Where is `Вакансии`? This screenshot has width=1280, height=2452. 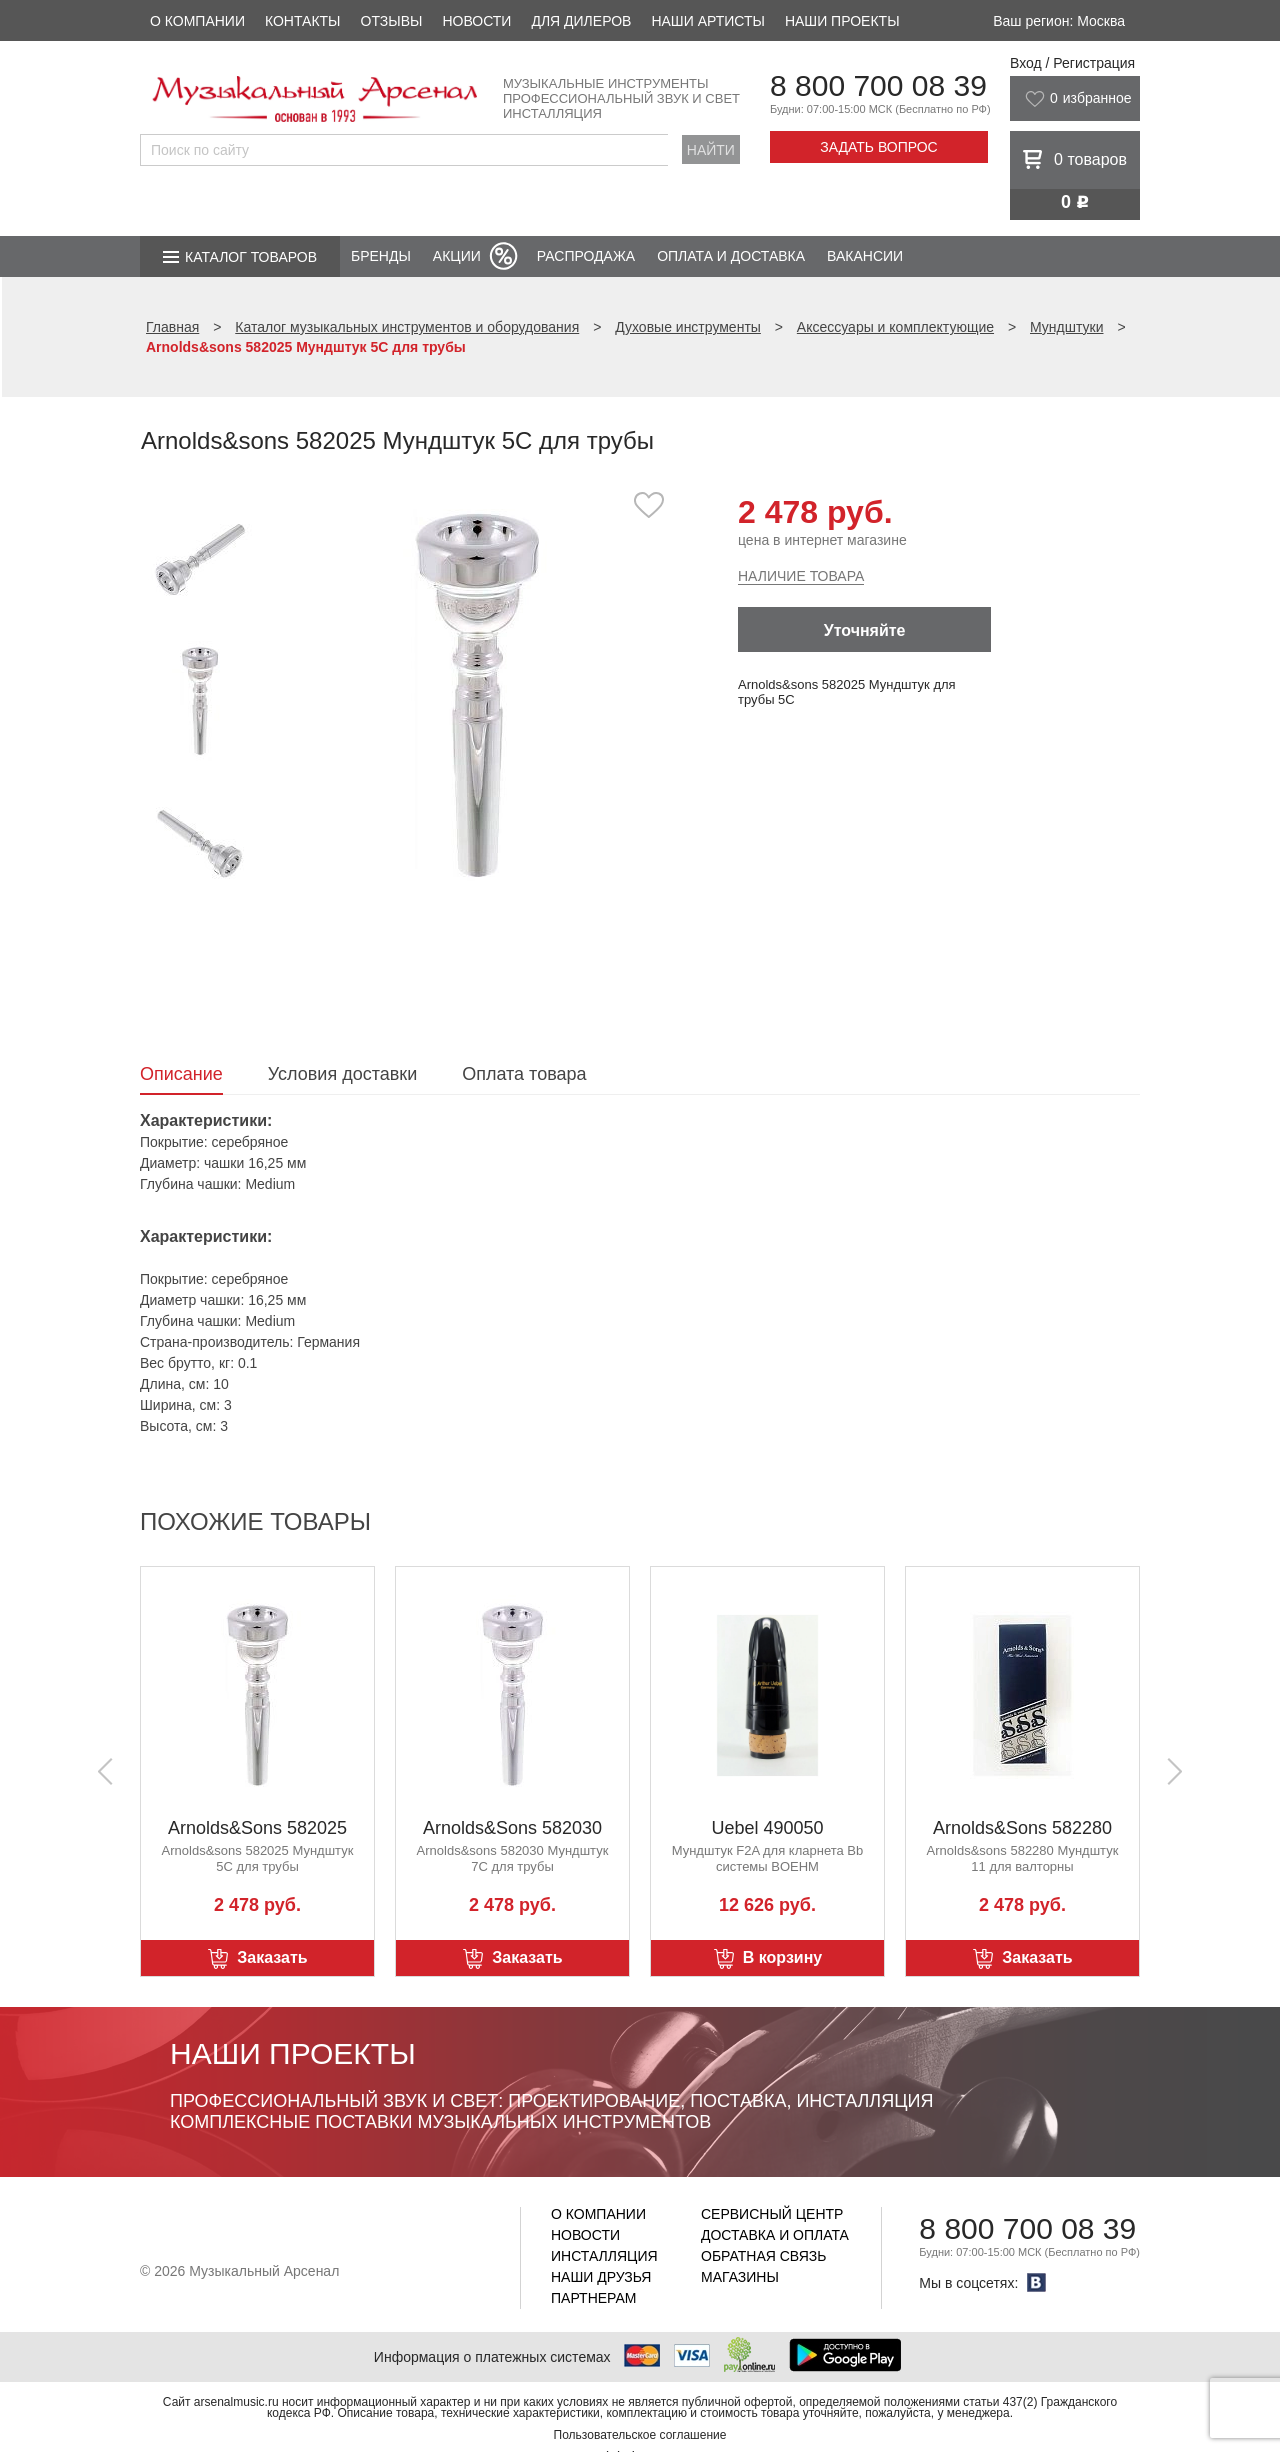
Вакансии is located at coordinates (865, 256).